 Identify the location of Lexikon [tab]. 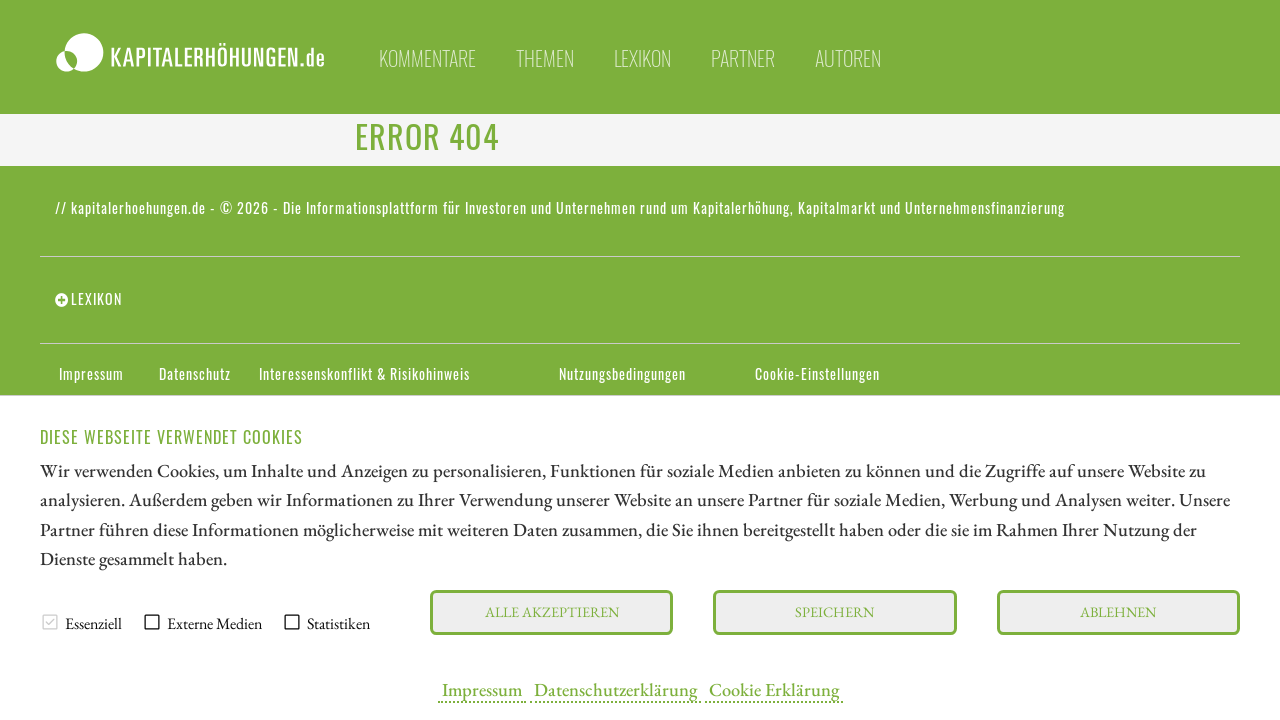
(96, 299).